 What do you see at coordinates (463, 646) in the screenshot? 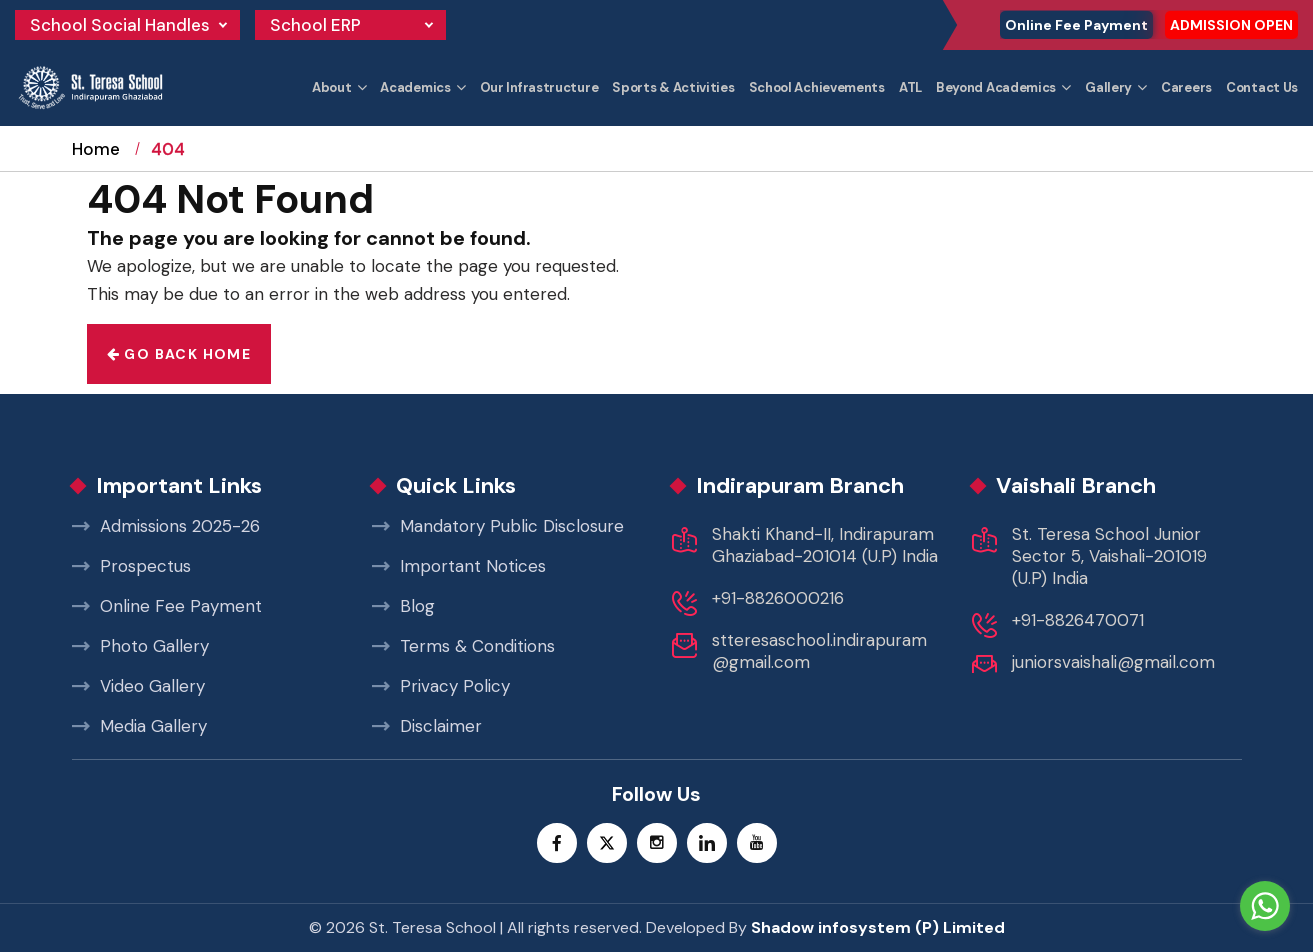
I see `Terms & Conditions` at bounding box center [463, 646].